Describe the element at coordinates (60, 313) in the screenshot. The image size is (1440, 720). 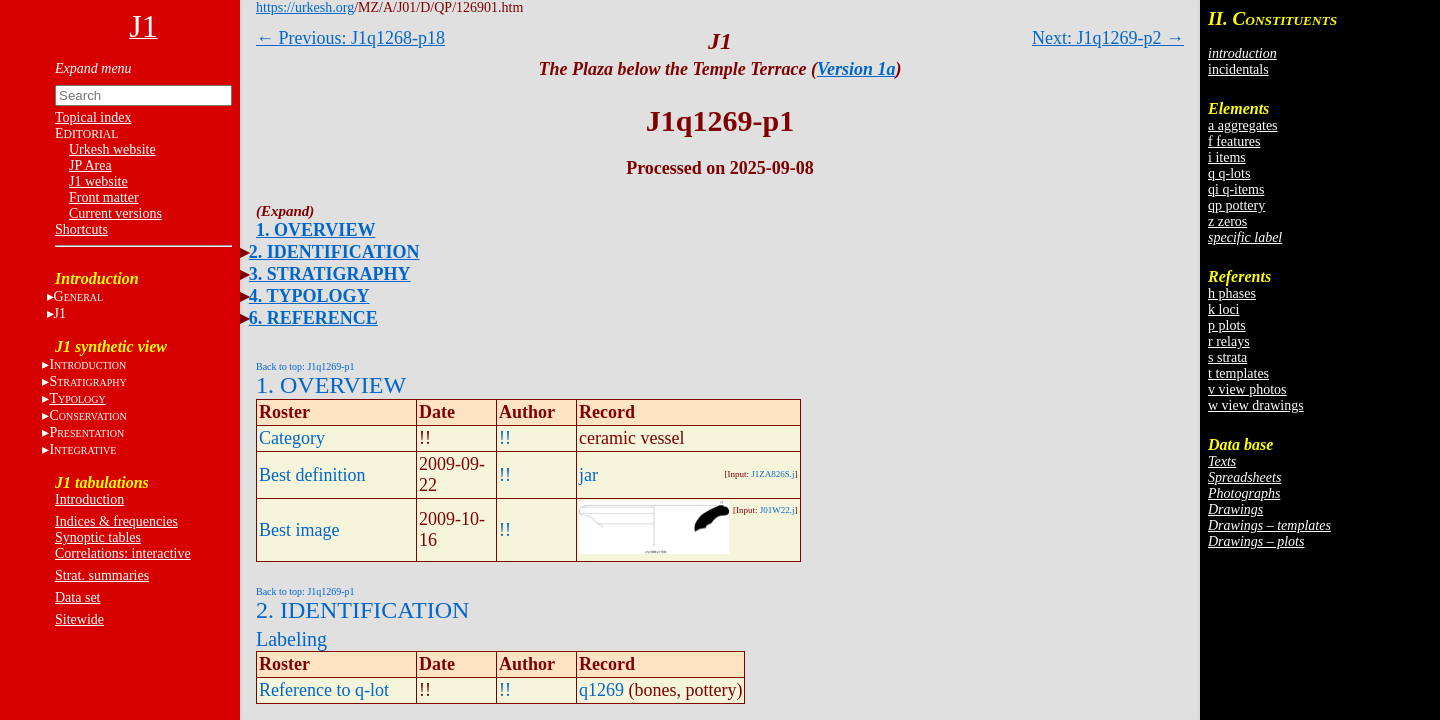
I see `J1` at that location.